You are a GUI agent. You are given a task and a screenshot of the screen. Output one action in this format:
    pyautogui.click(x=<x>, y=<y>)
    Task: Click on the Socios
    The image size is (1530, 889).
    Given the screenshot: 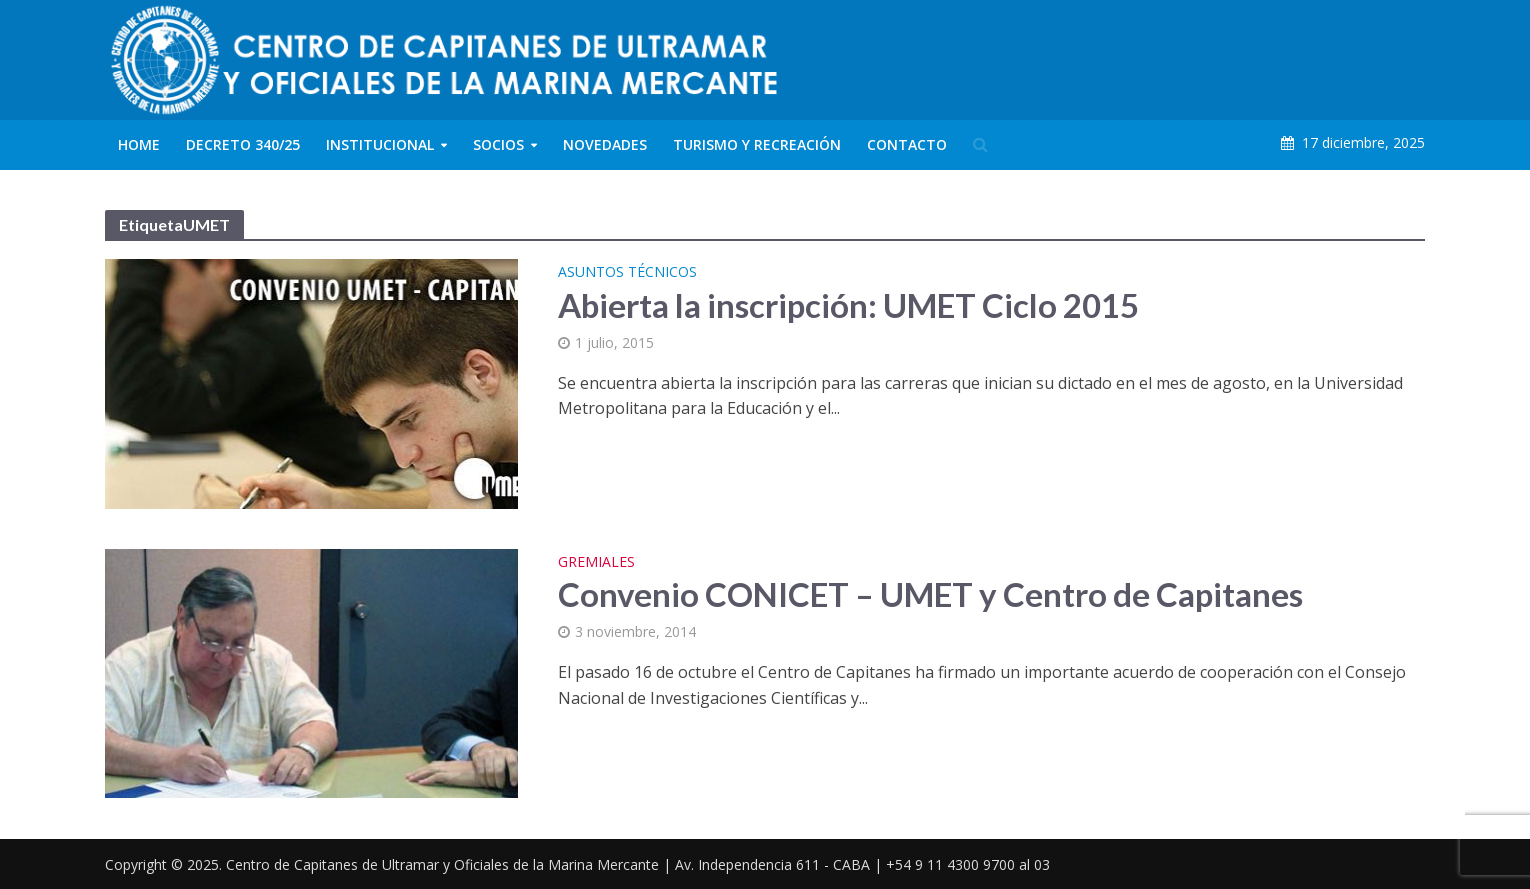 What is the action you would take?
    pyautogui.click(x=498, y=144)
    